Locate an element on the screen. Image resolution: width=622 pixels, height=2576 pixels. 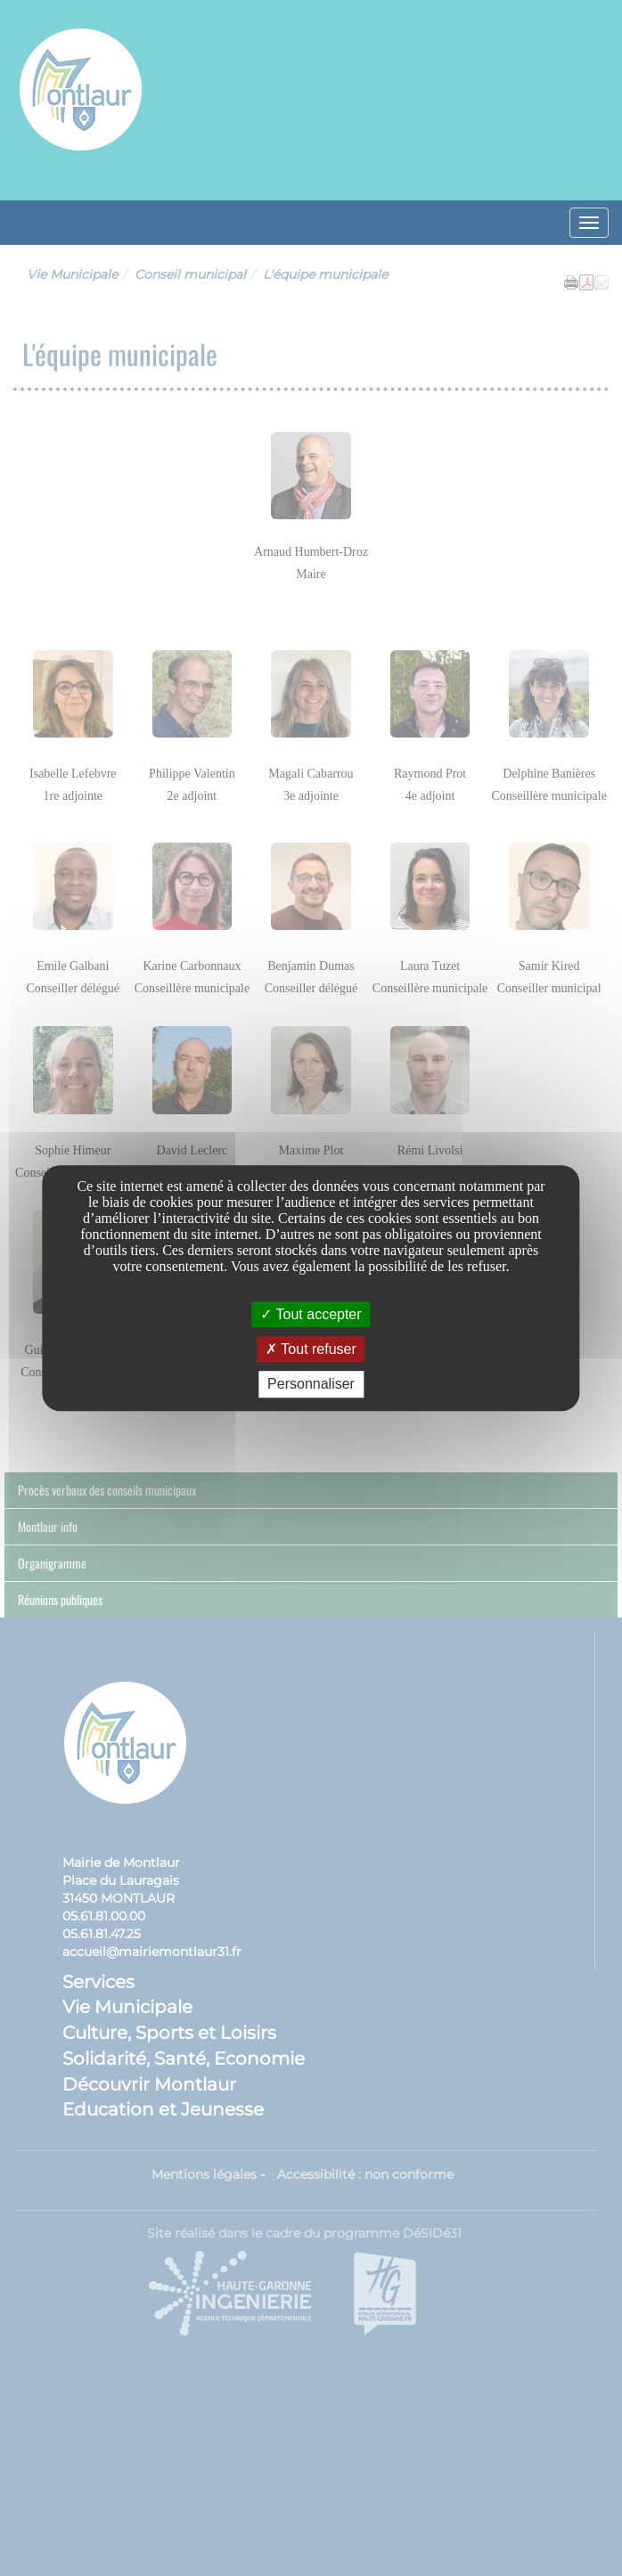
Personnaliser [Personnaliser undefined] is located at coordinates (311, 1384).